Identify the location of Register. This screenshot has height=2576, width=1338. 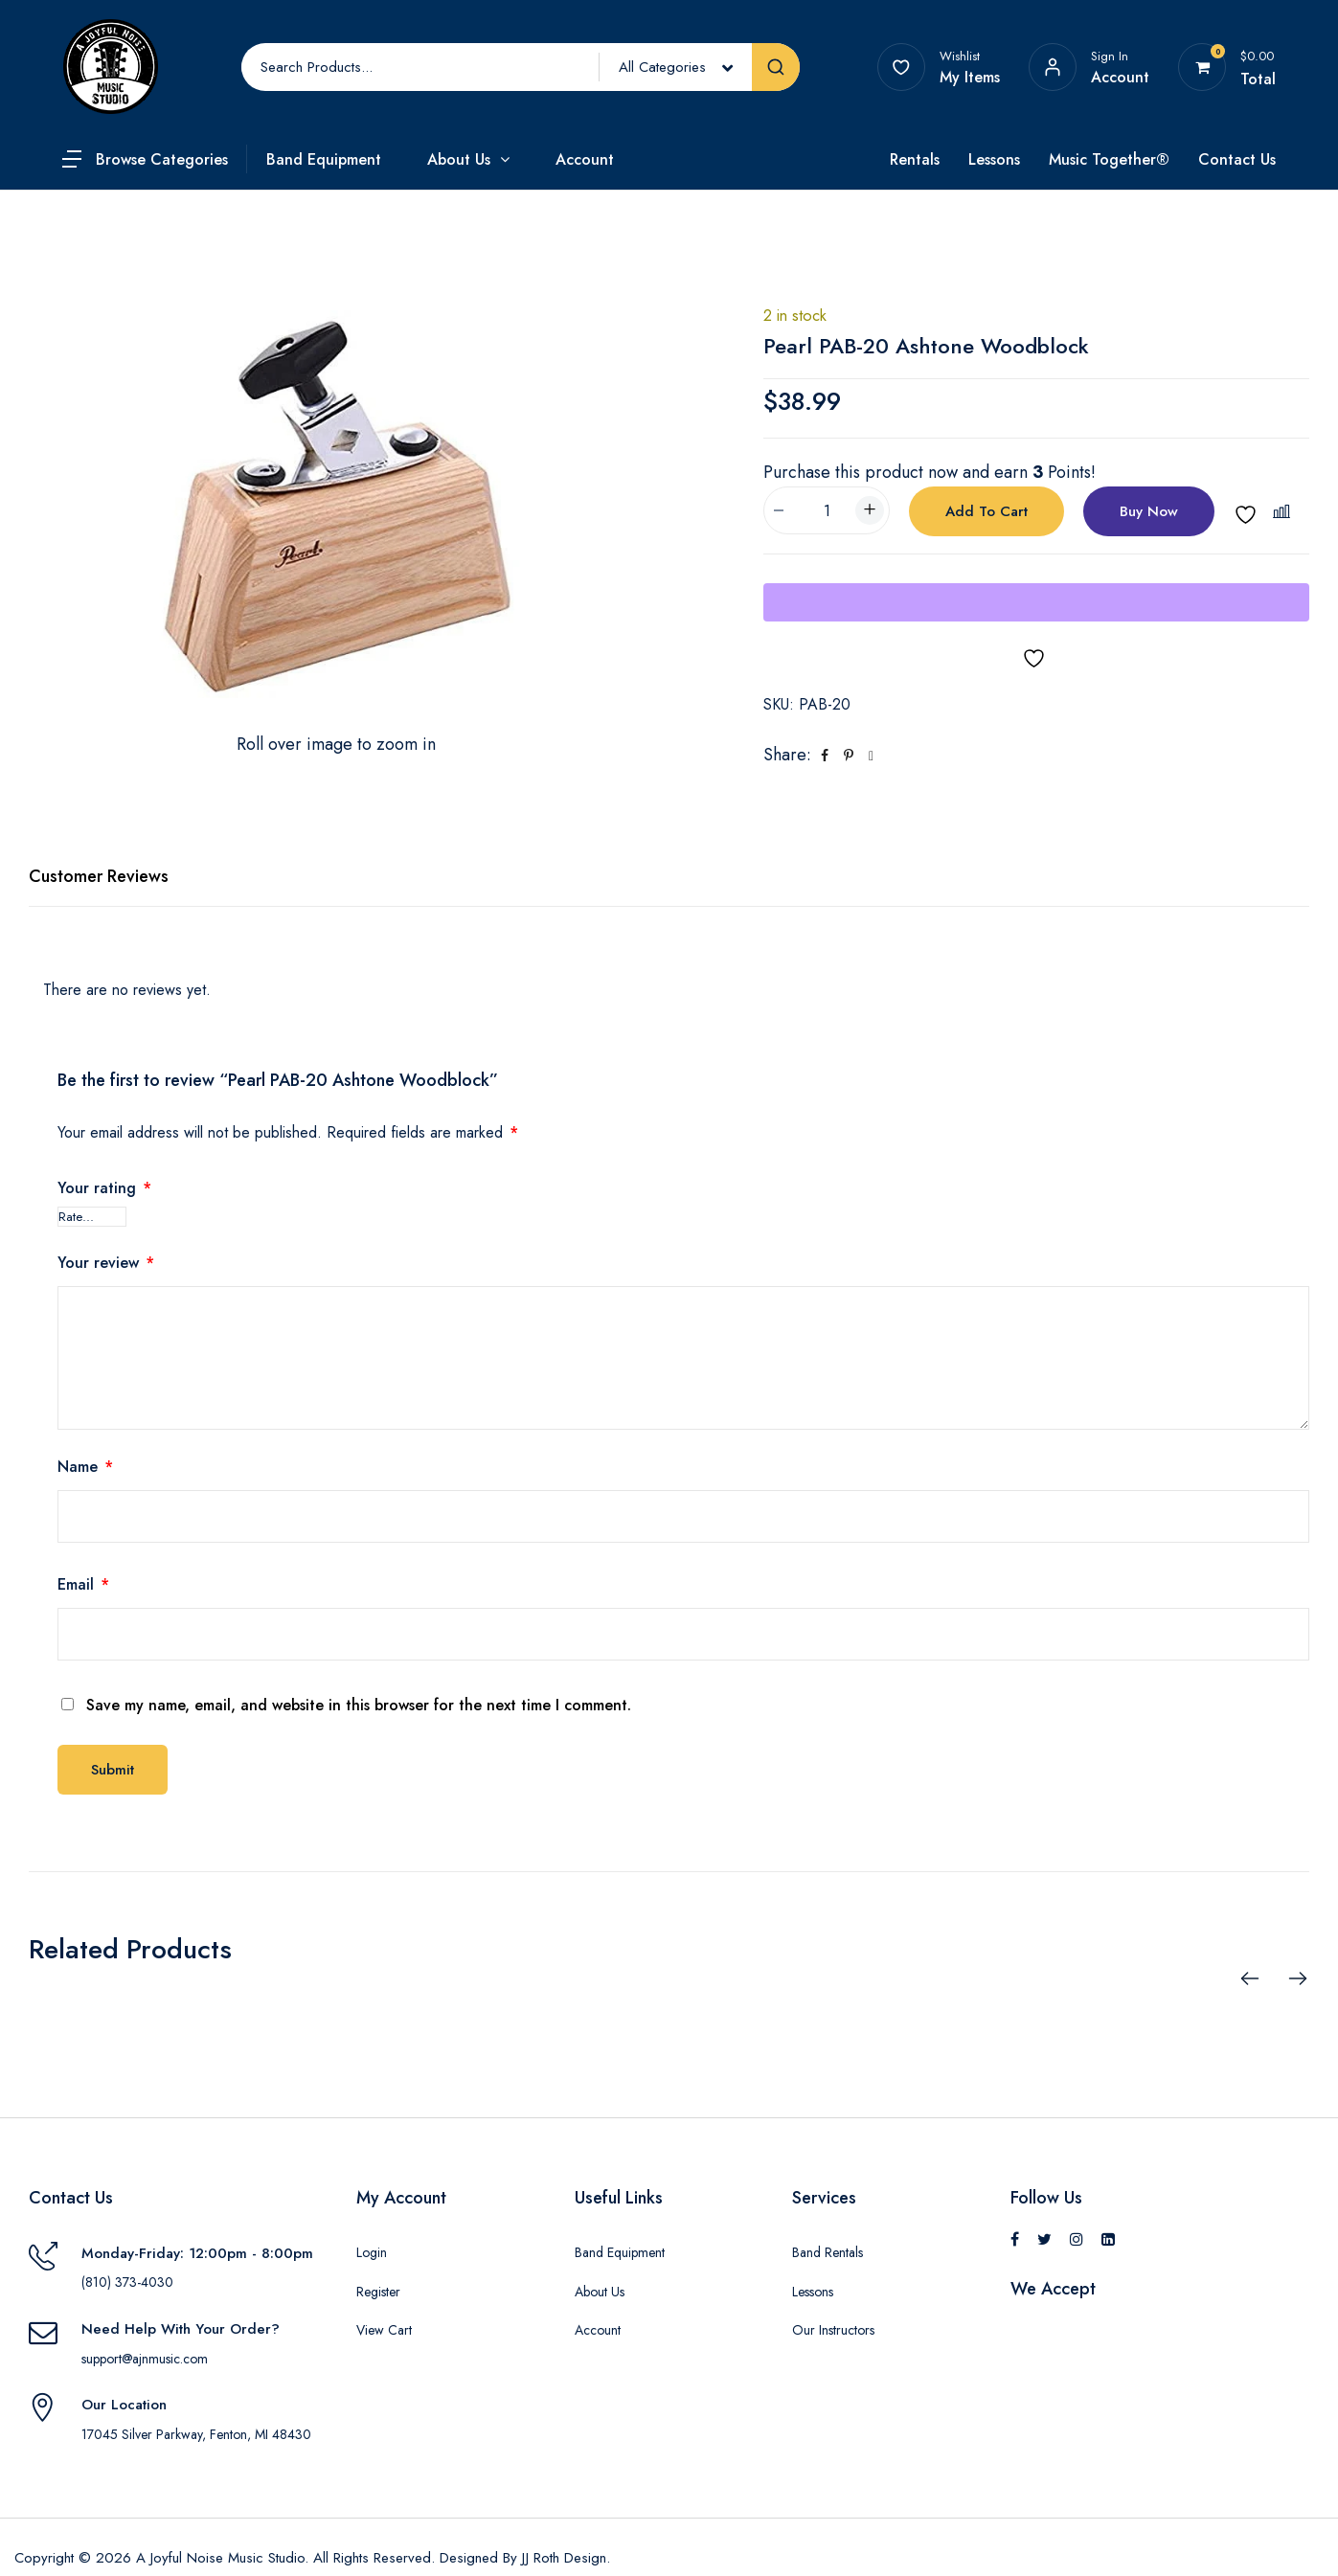
(378, 2291).